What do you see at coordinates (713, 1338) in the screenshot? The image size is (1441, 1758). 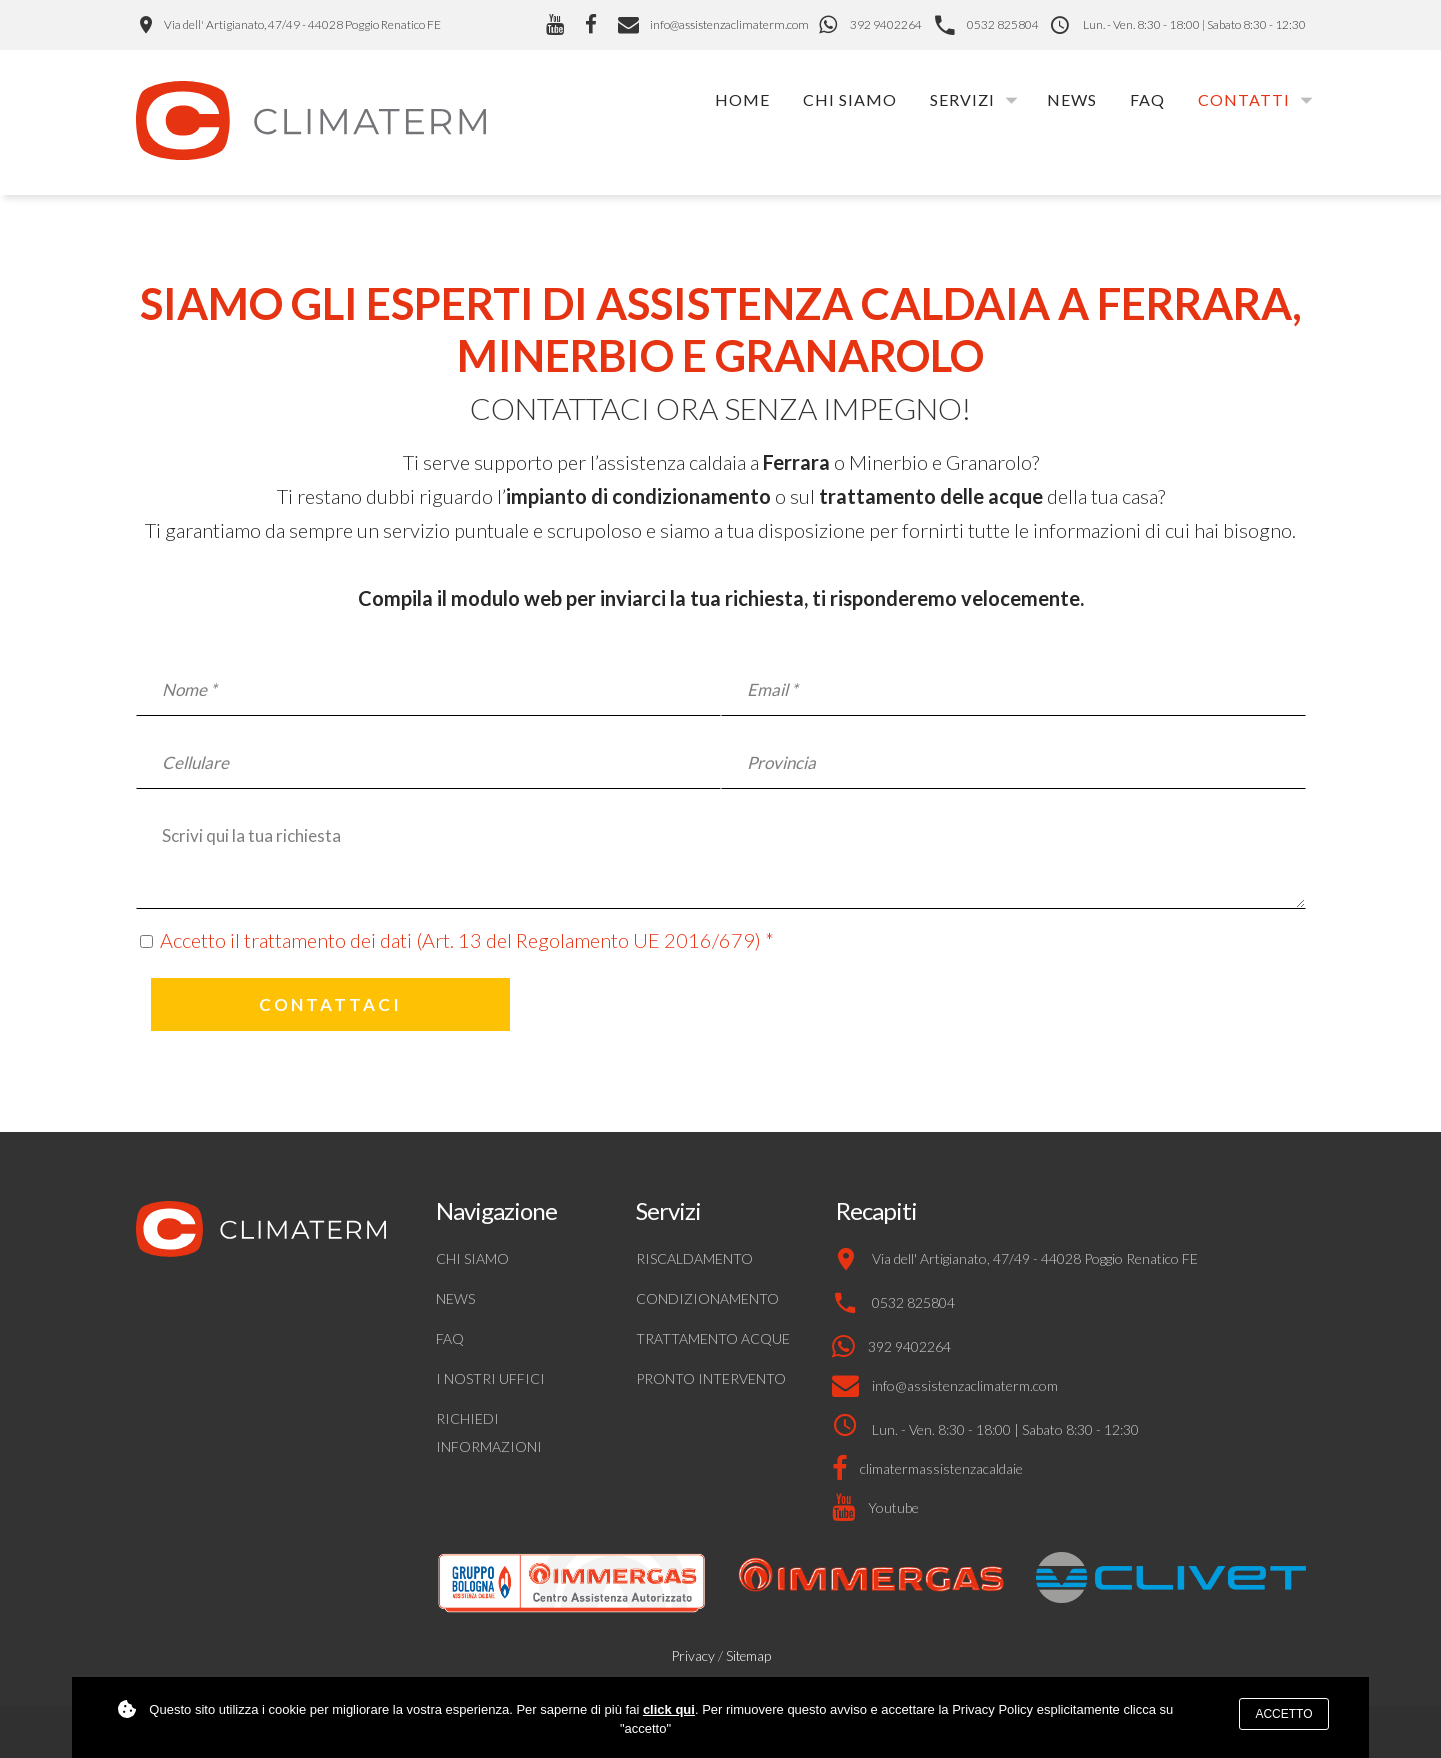 I see `Trattamento acque` at bounding box center [713, 1338].